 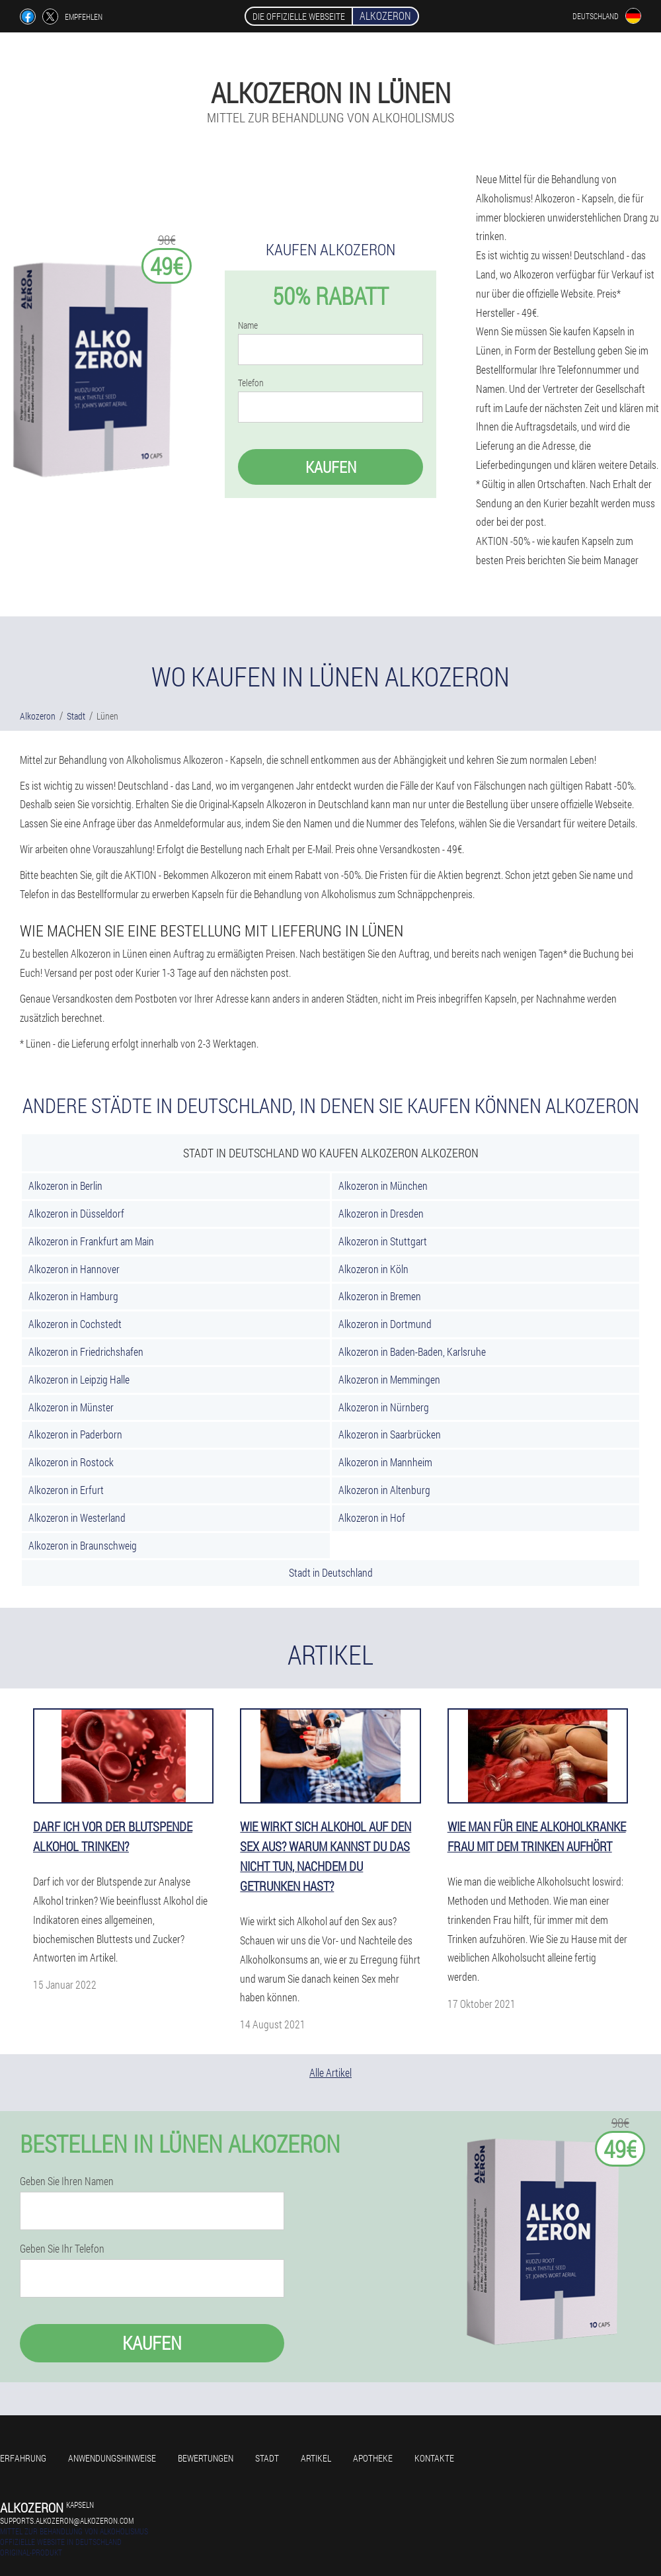 I want to click on Alkozeron in Westerland, so click(x=77, y=1517).